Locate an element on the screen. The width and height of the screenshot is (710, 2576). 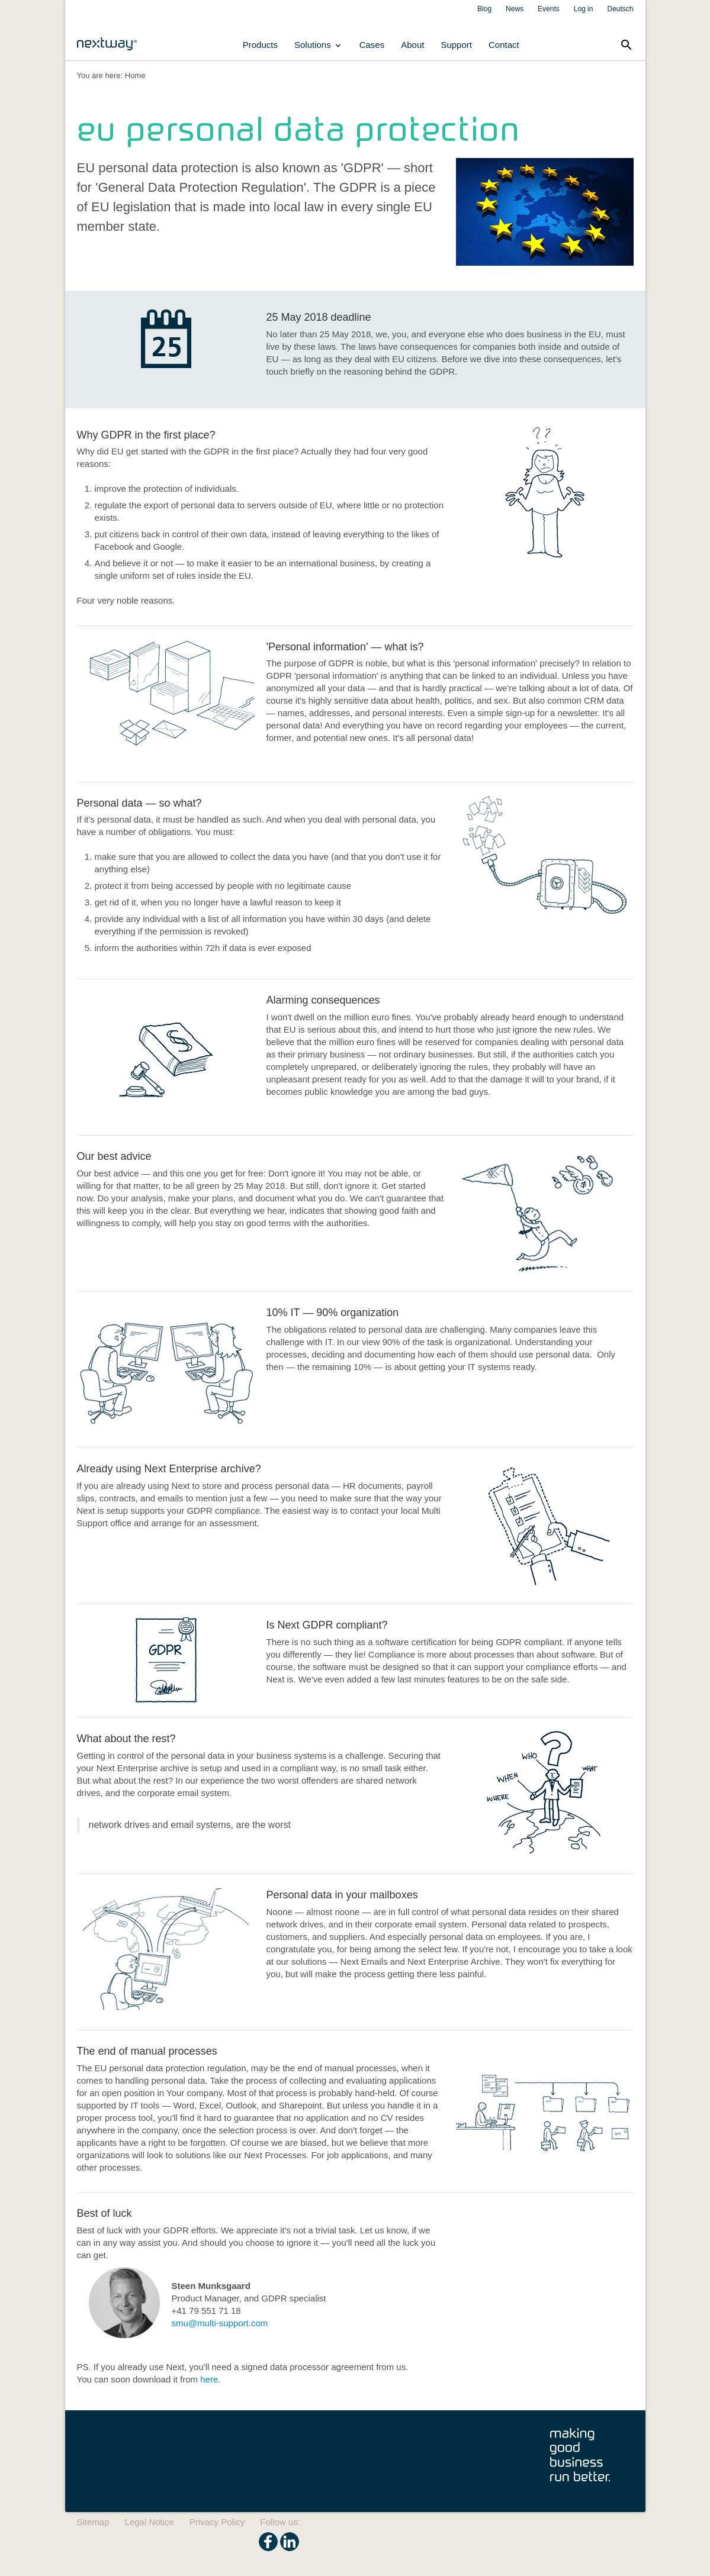
smu@multi-support.com is located at coordinates (220, 2323).